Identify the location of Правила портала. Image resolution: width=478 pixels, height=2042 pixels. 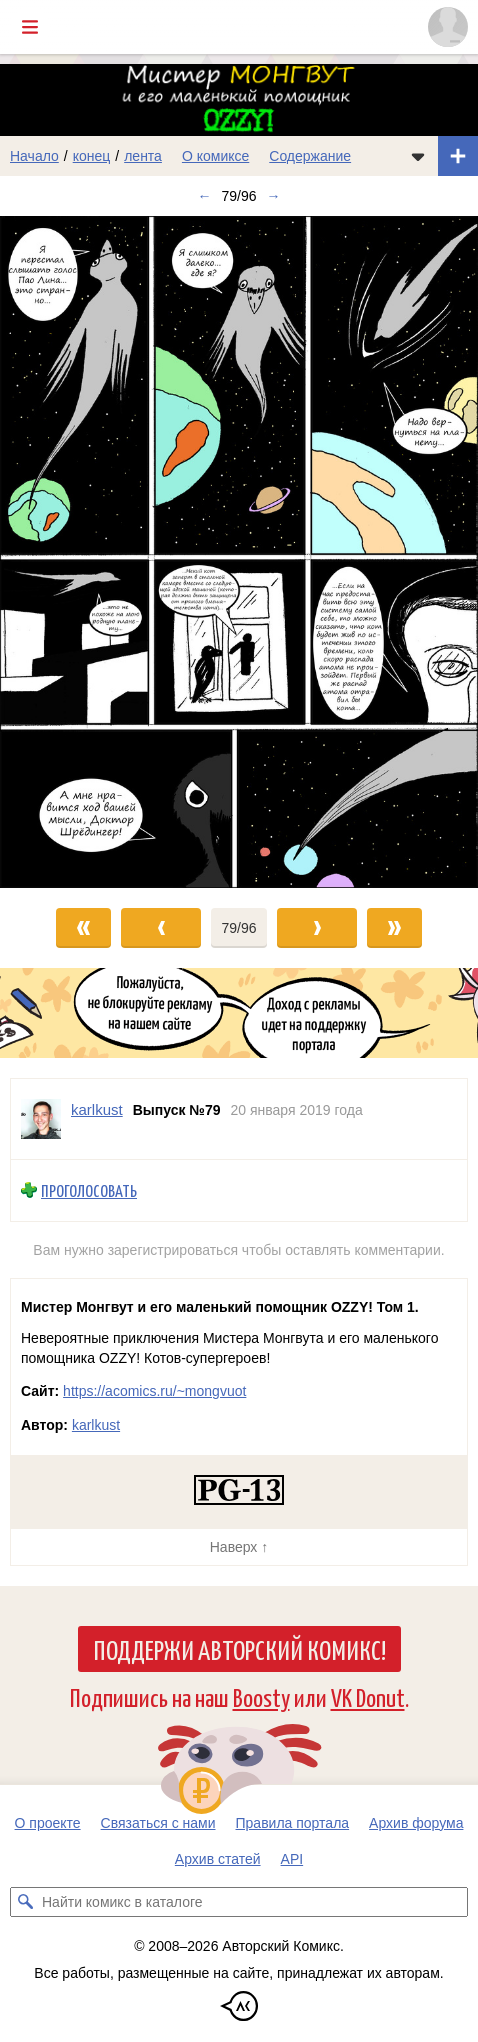
(293, 1823).